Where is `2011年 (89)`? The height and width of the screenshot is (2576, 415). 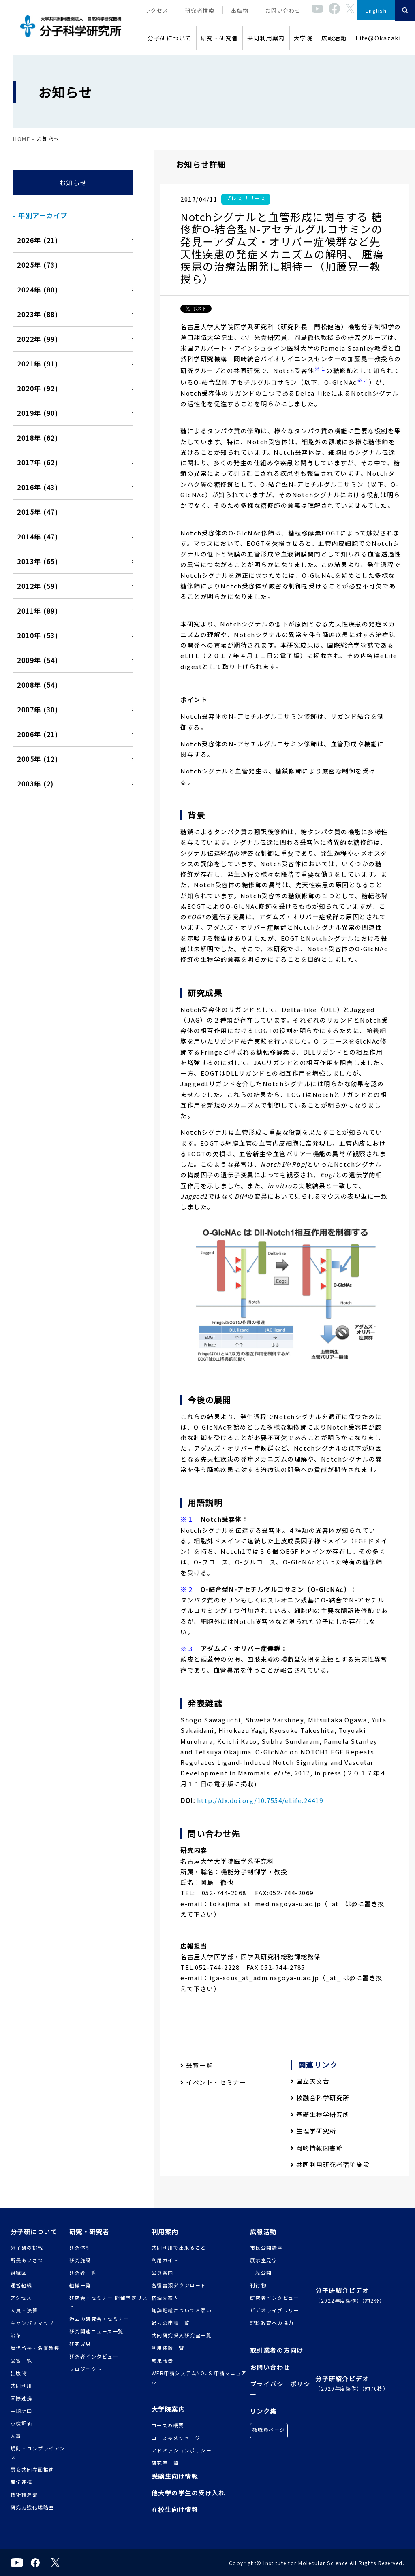 2011年 (89) is located at coordinates (37, 611).